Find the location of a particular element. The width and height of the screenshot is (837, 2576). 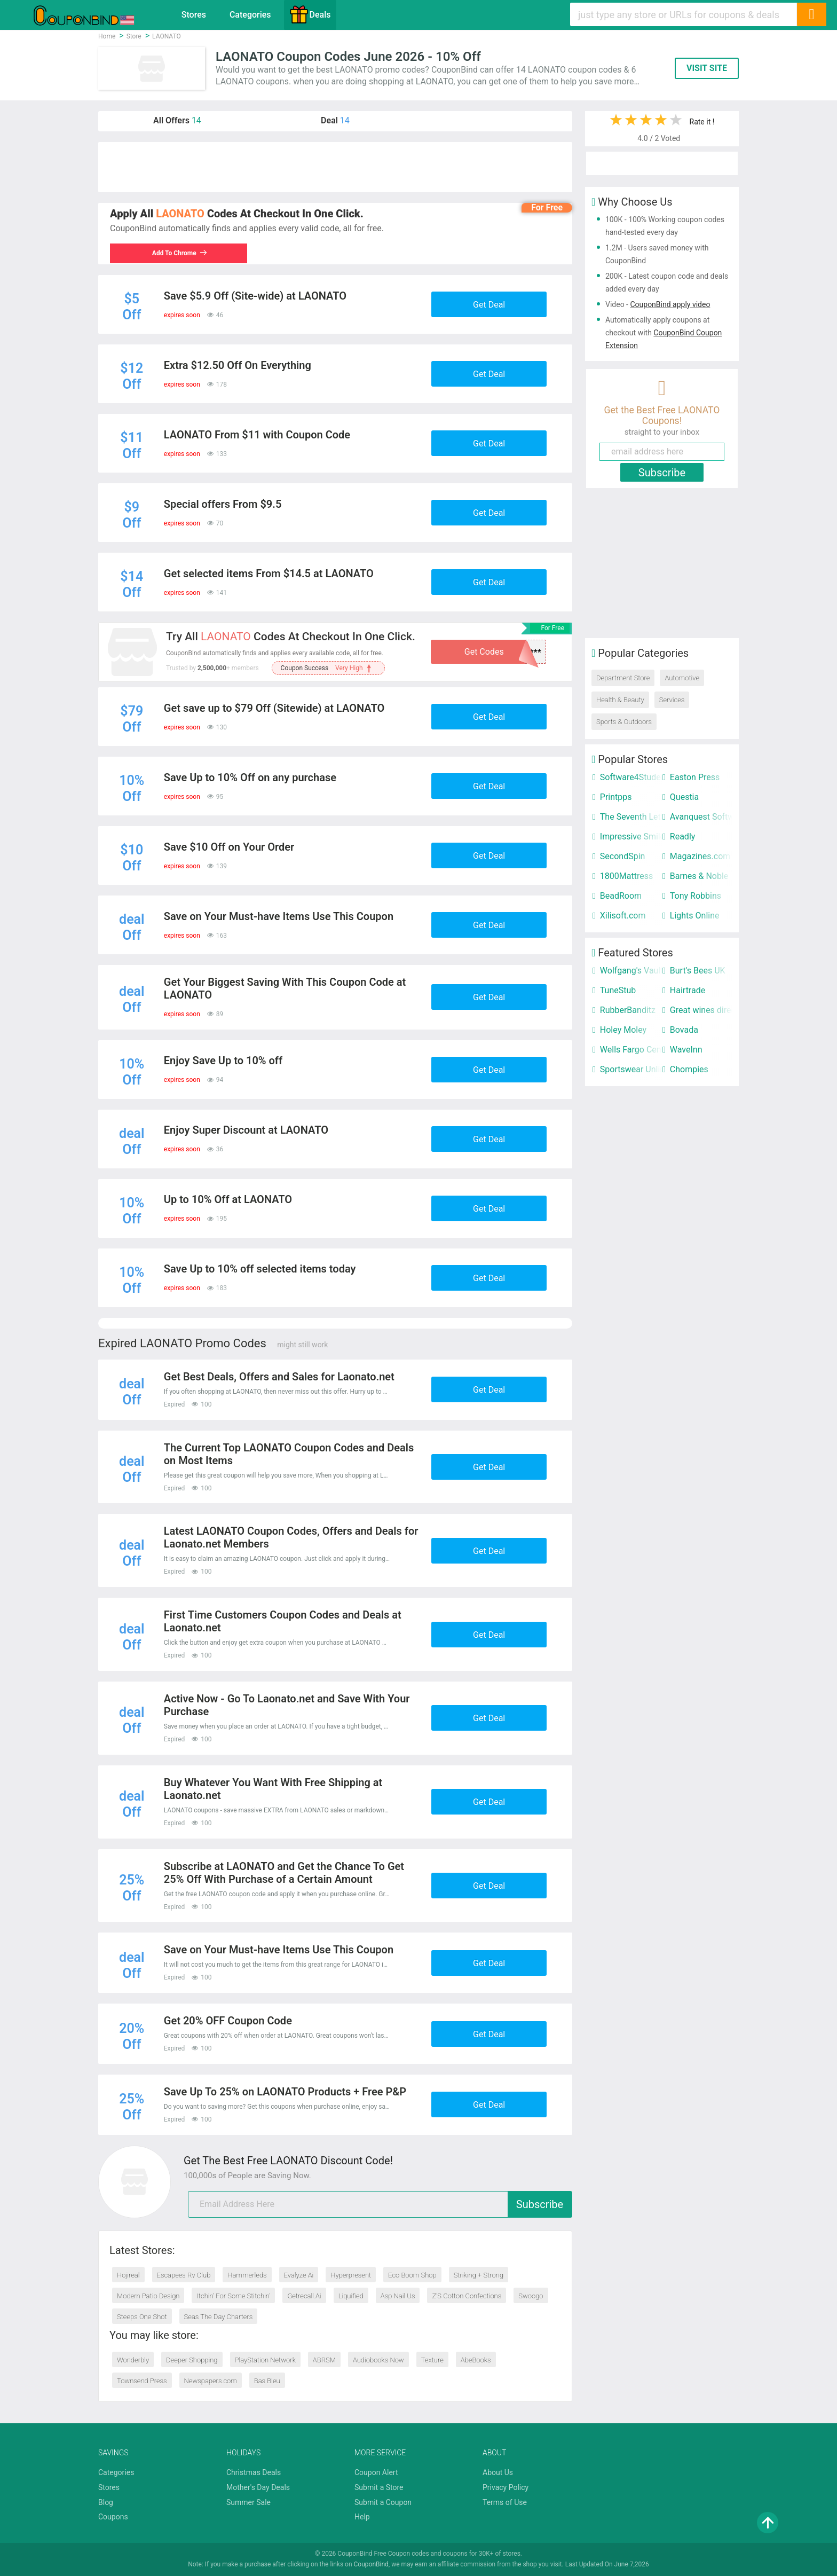

Steeps One Shot is located at coordinates (142, 2317).